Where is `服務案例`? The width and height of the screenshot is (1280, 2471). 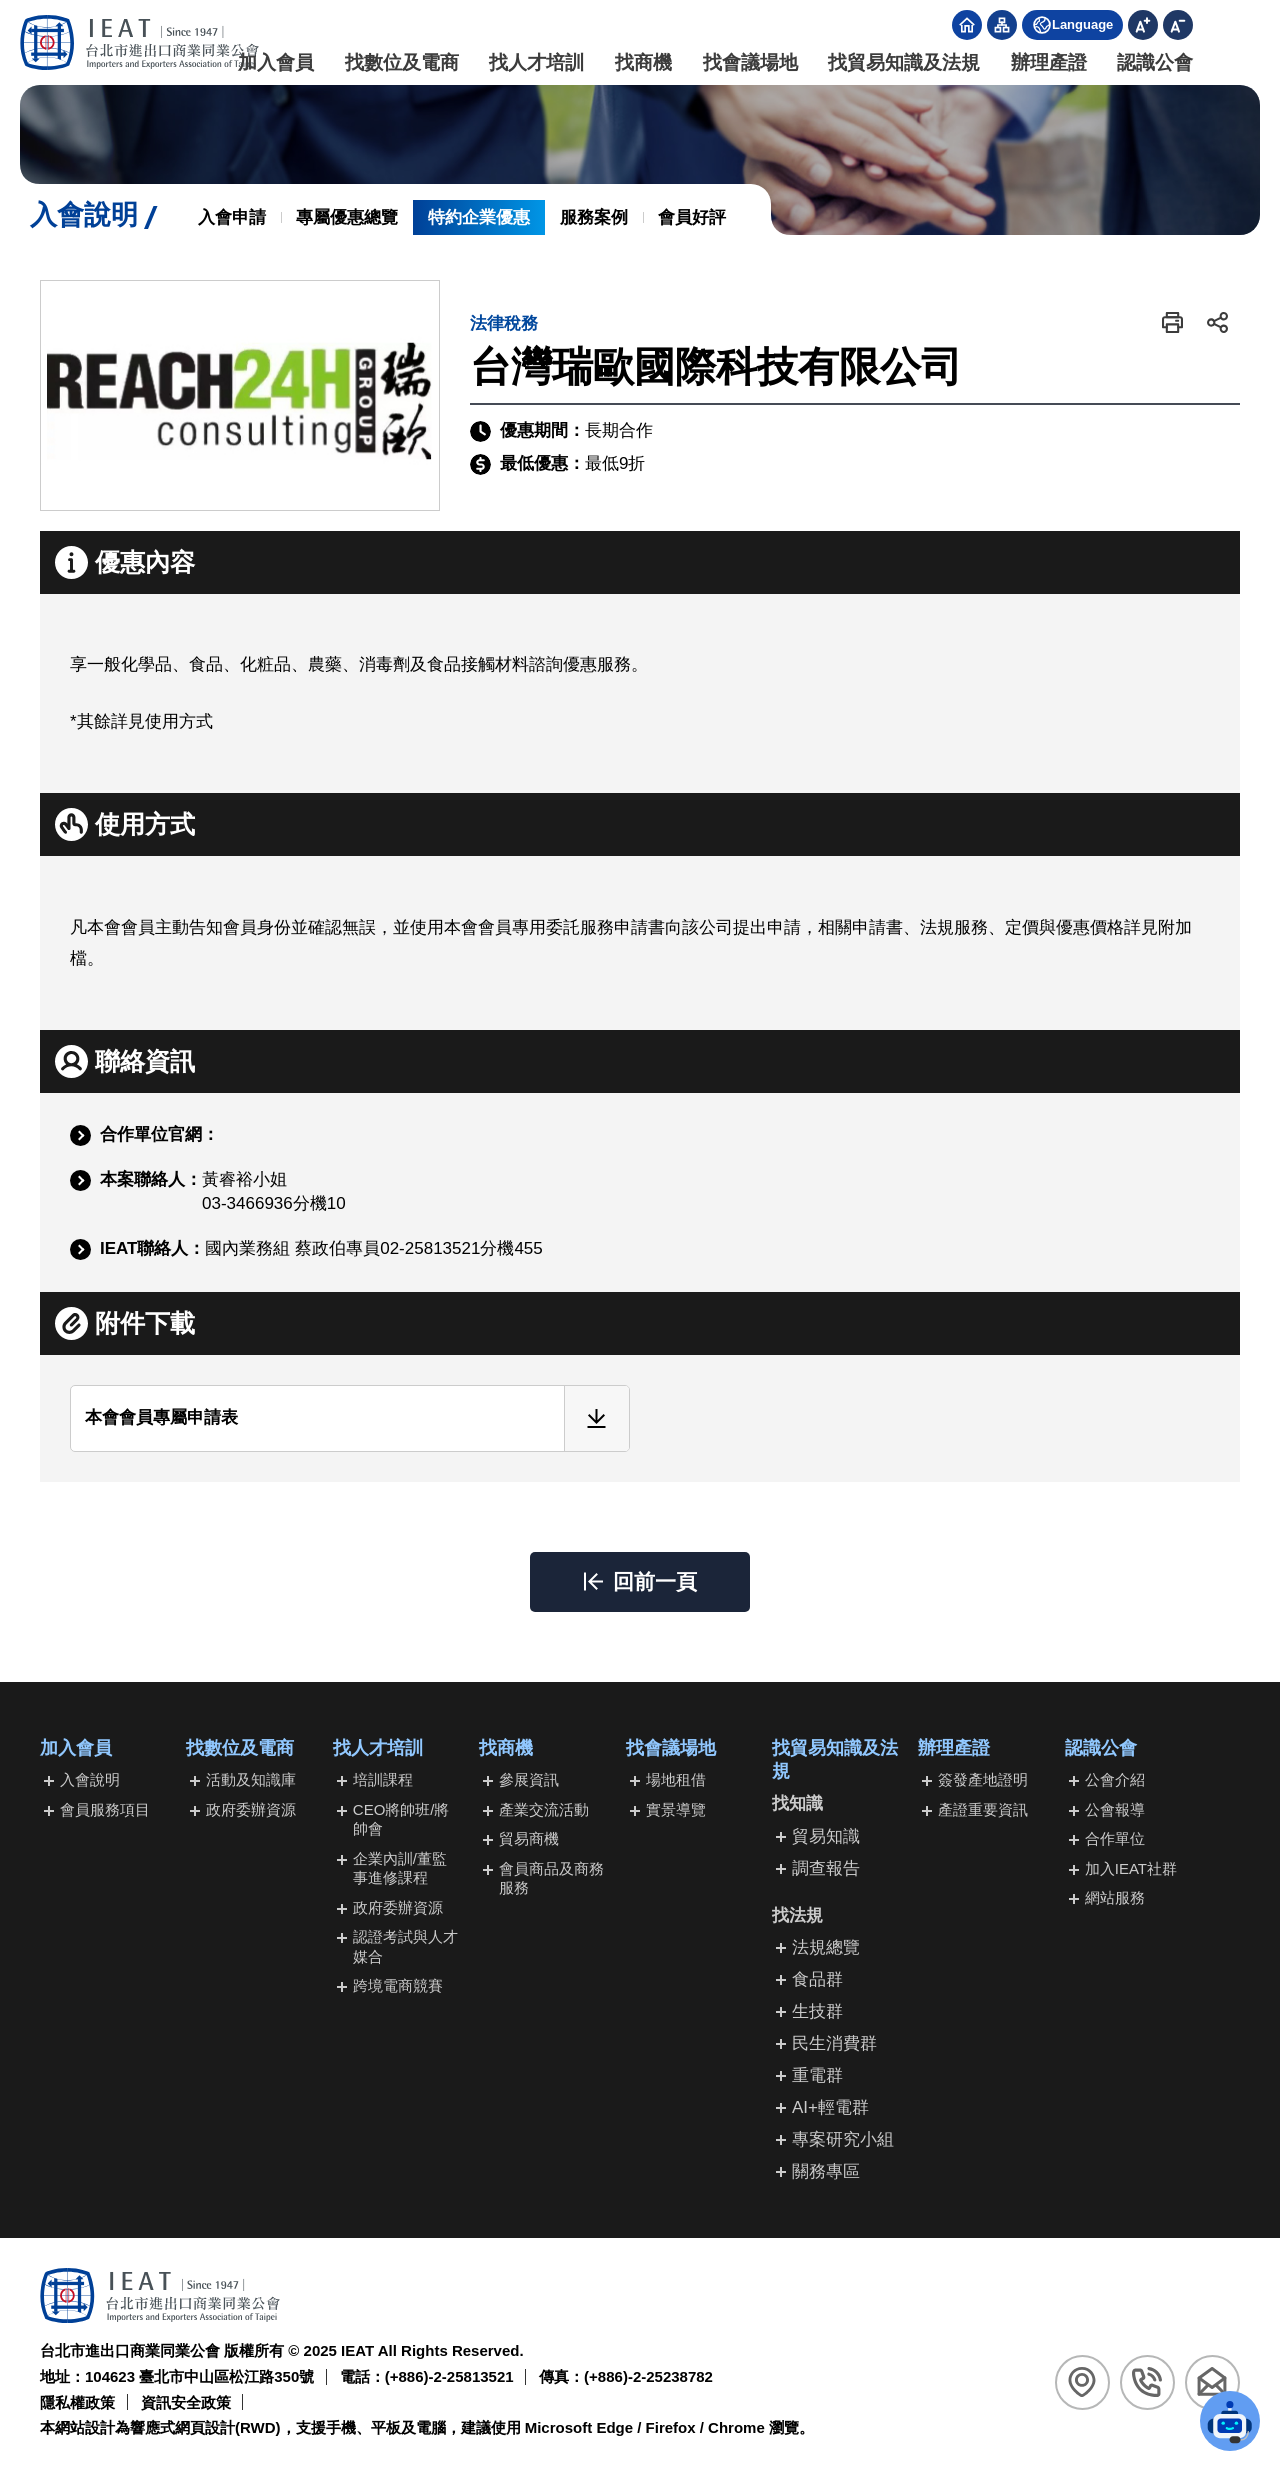 服務案例 is located at coordinates (594, 217).